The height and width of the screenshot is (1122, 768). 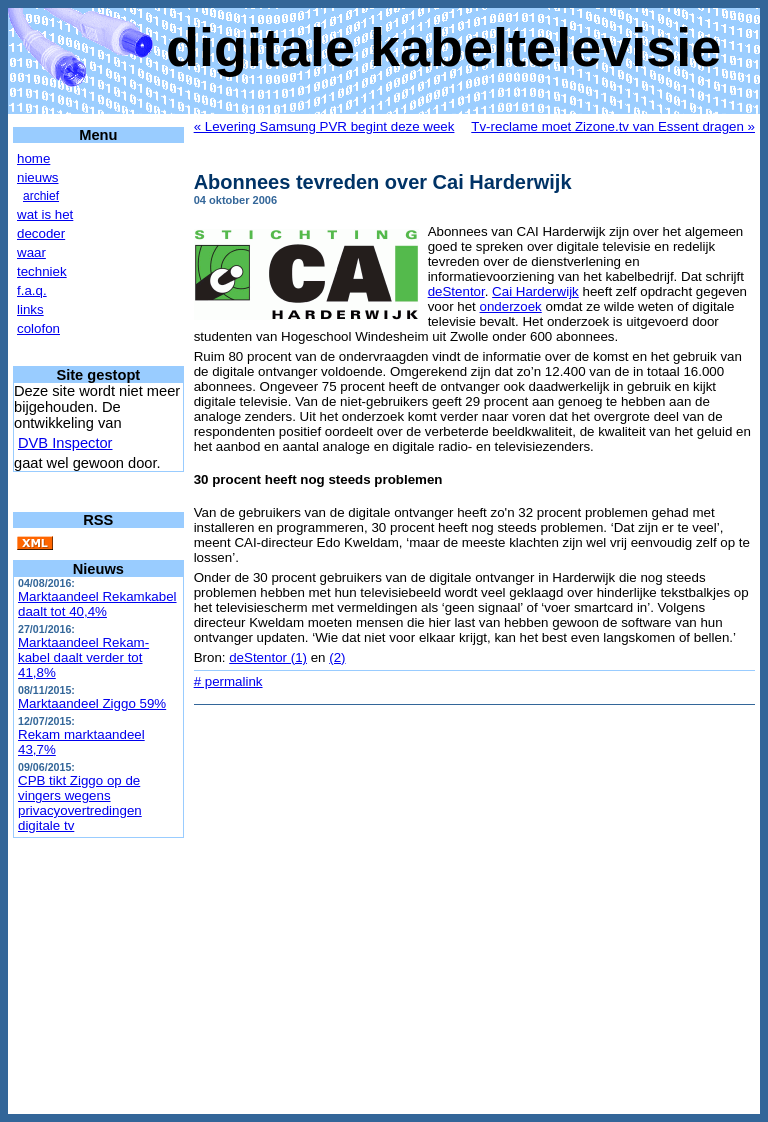 I want to click on # permalink, so click(x=228, y=681).